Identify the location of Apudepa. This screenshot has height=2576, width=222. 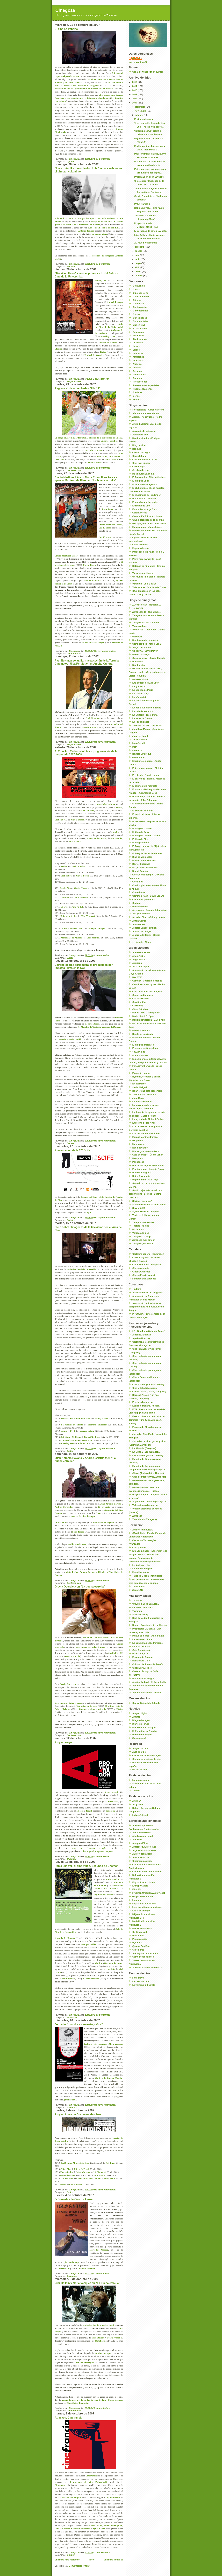
(137, 963).